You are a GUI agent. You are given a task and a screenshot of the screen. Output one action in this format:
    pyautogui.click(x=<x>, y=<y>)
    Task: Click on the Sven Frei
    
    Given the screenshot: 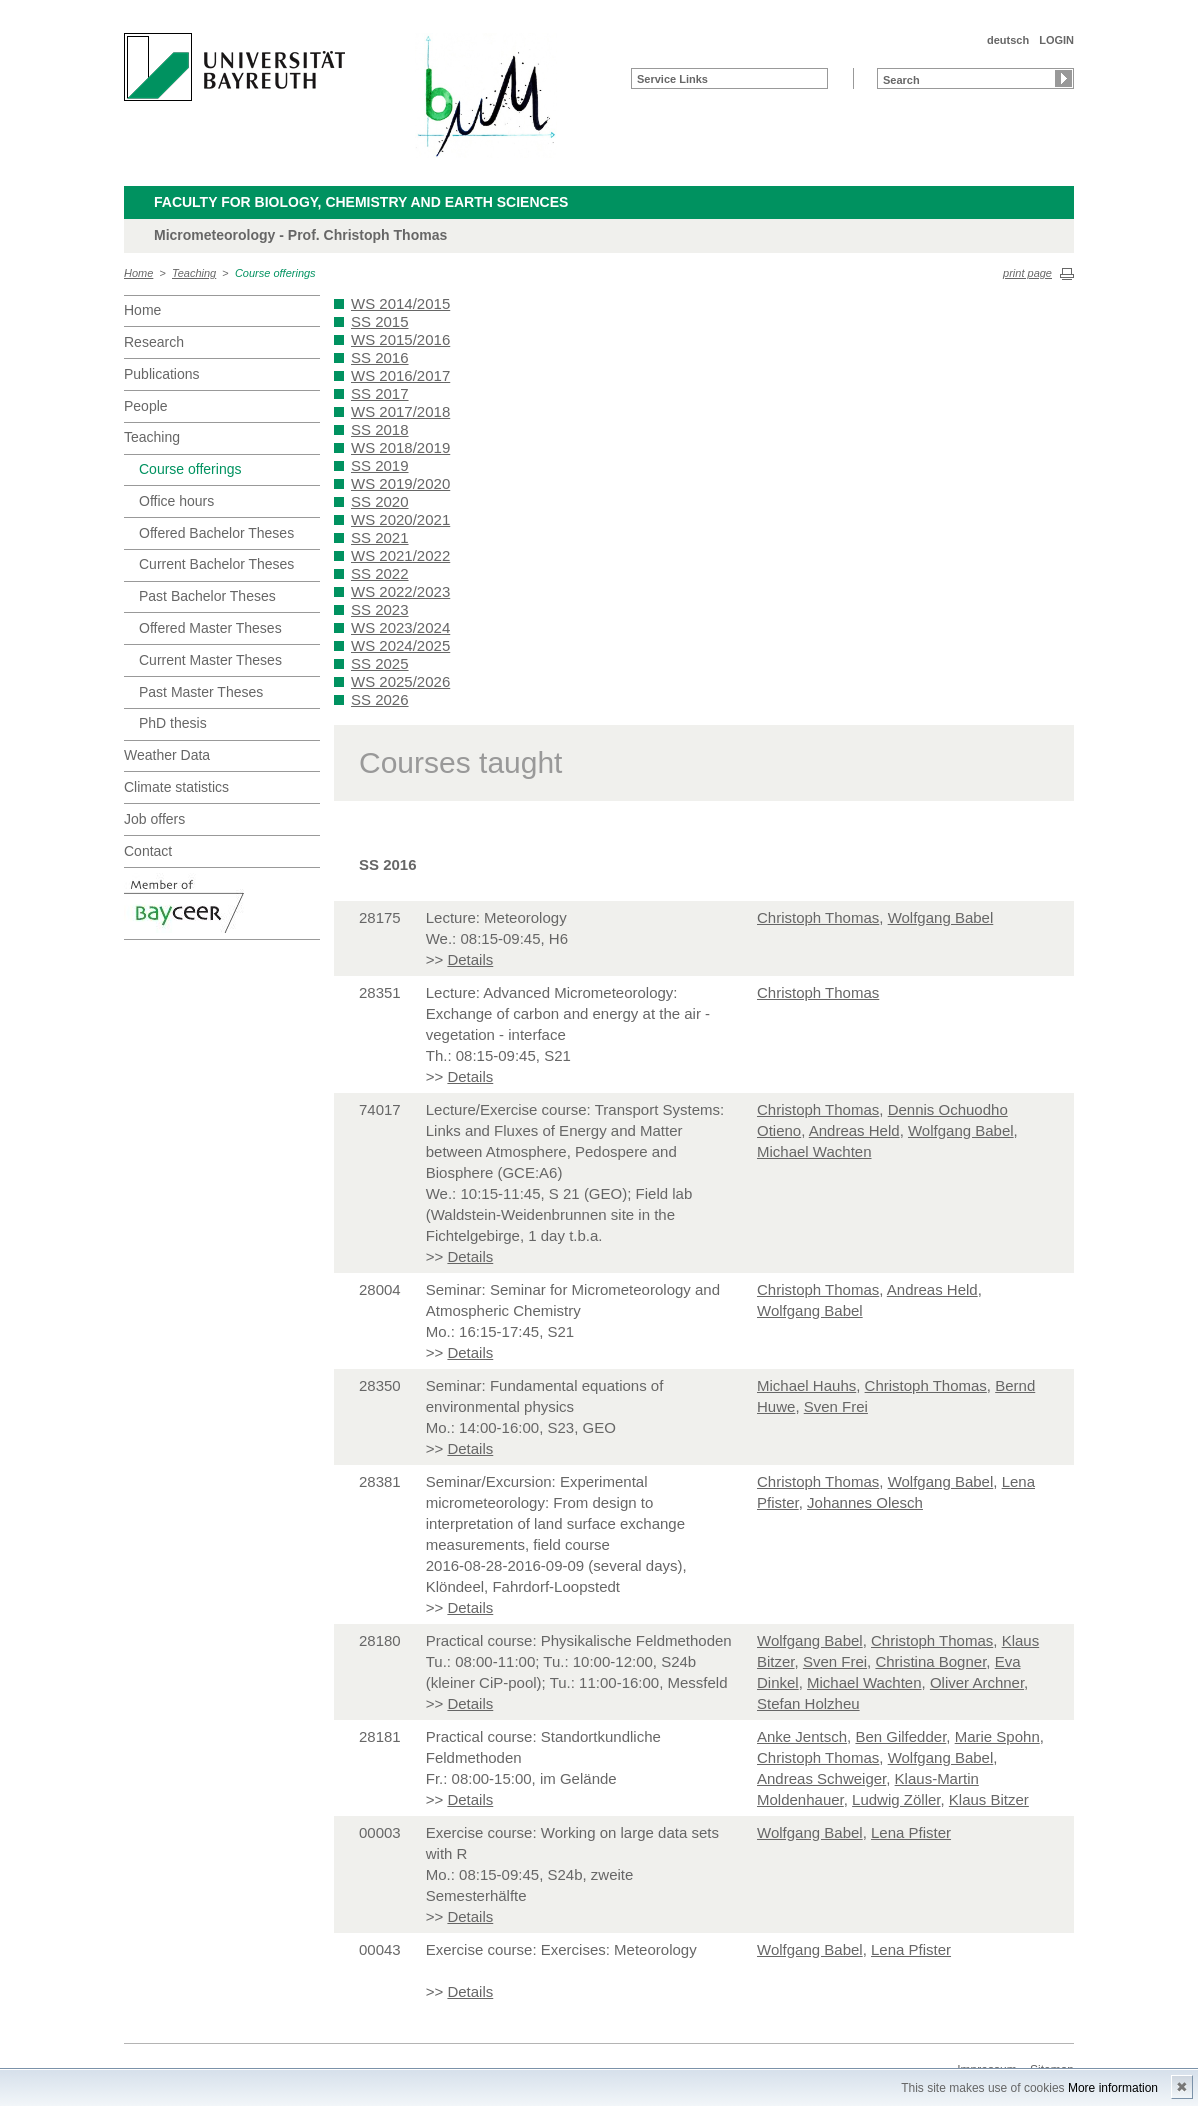 What is the action you would take?
    pyautogui.click(x=836, y=1406)
    